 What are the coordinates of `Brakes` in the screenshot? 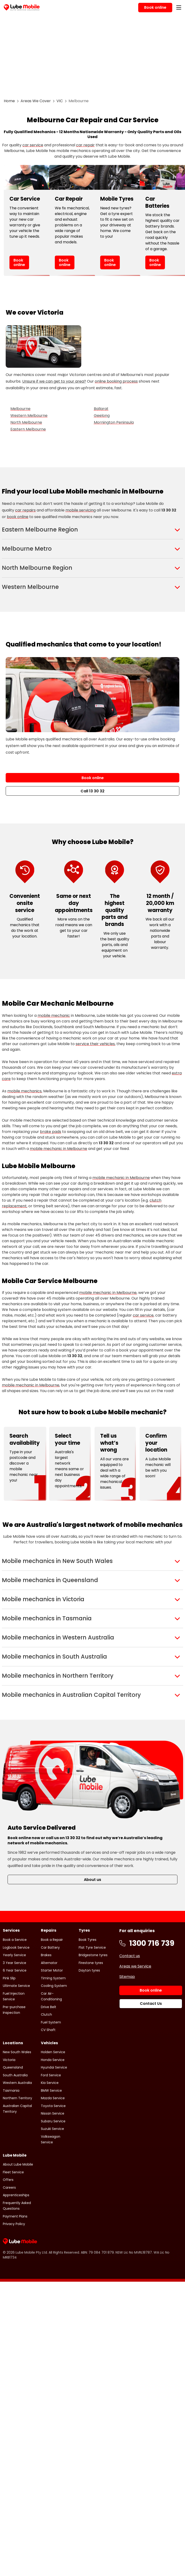 It's located at (46, 1955).